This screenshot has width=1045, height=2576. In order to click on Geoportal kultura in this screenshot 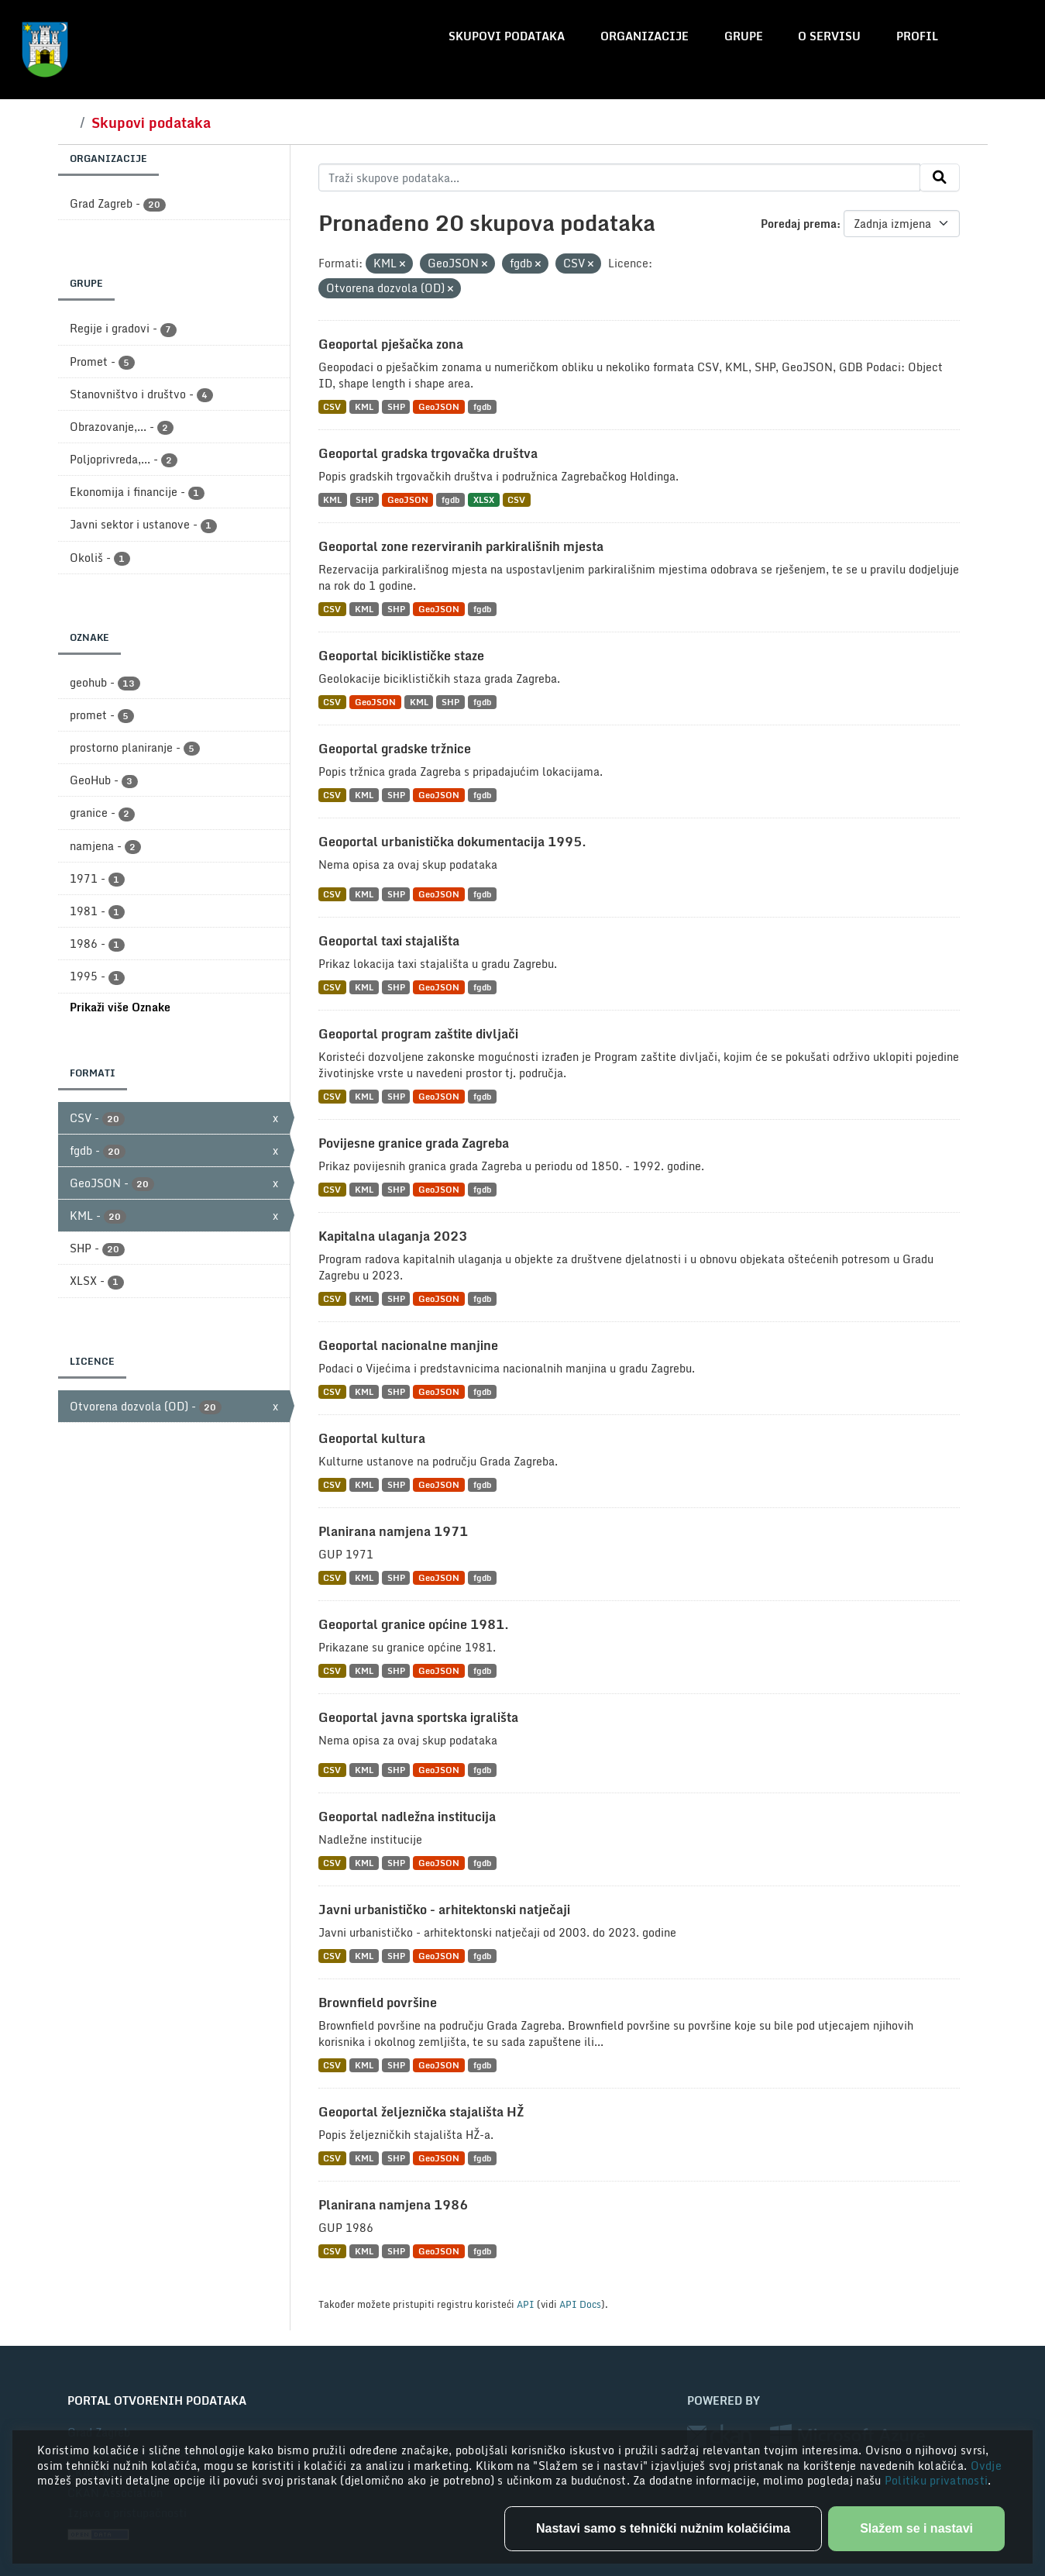, I will do `click(371, 1438)`.